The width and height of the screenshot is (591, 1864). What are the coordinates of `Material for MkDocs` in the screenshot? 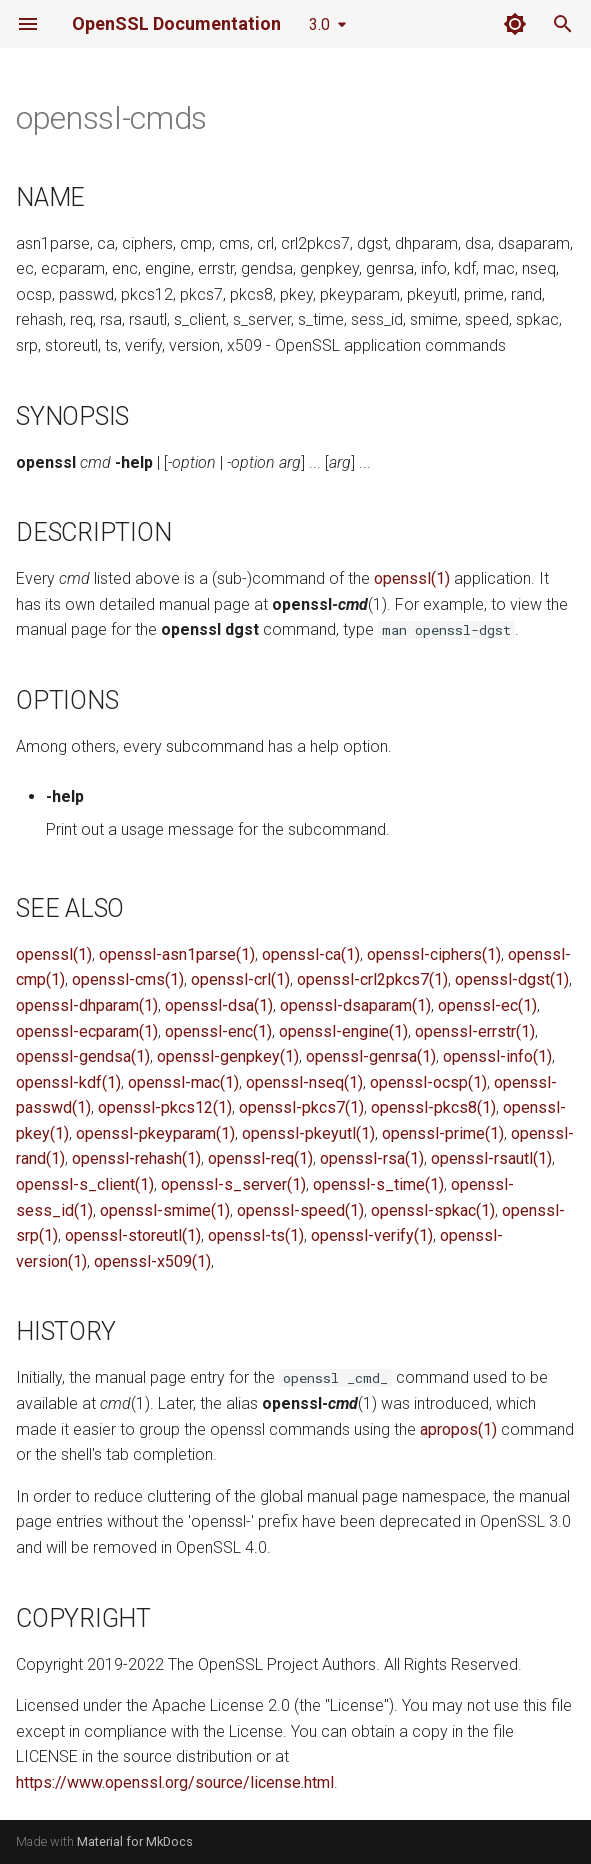 It's located at (135, 1841).